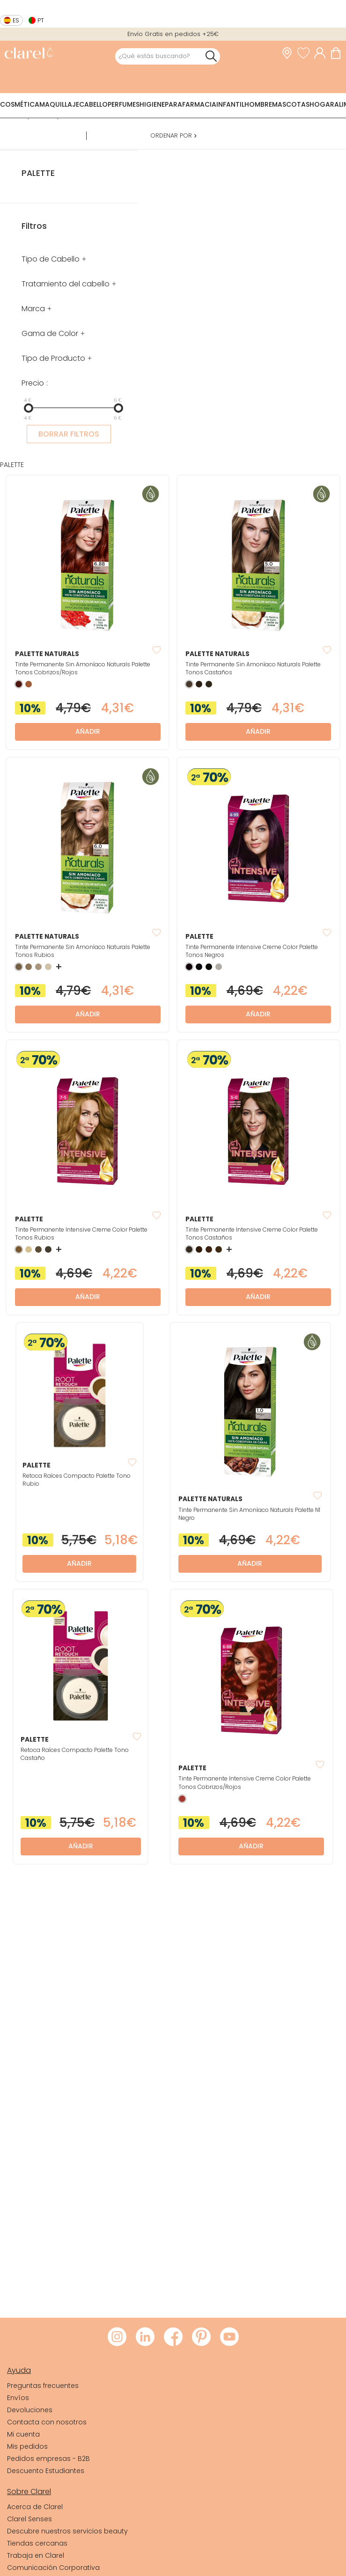 This screenshot has height=2576, width=346. Describe the element at coordinates (67, 2531) in the screenshot. I see `Descubre nuestros servicios beauty` at that location.